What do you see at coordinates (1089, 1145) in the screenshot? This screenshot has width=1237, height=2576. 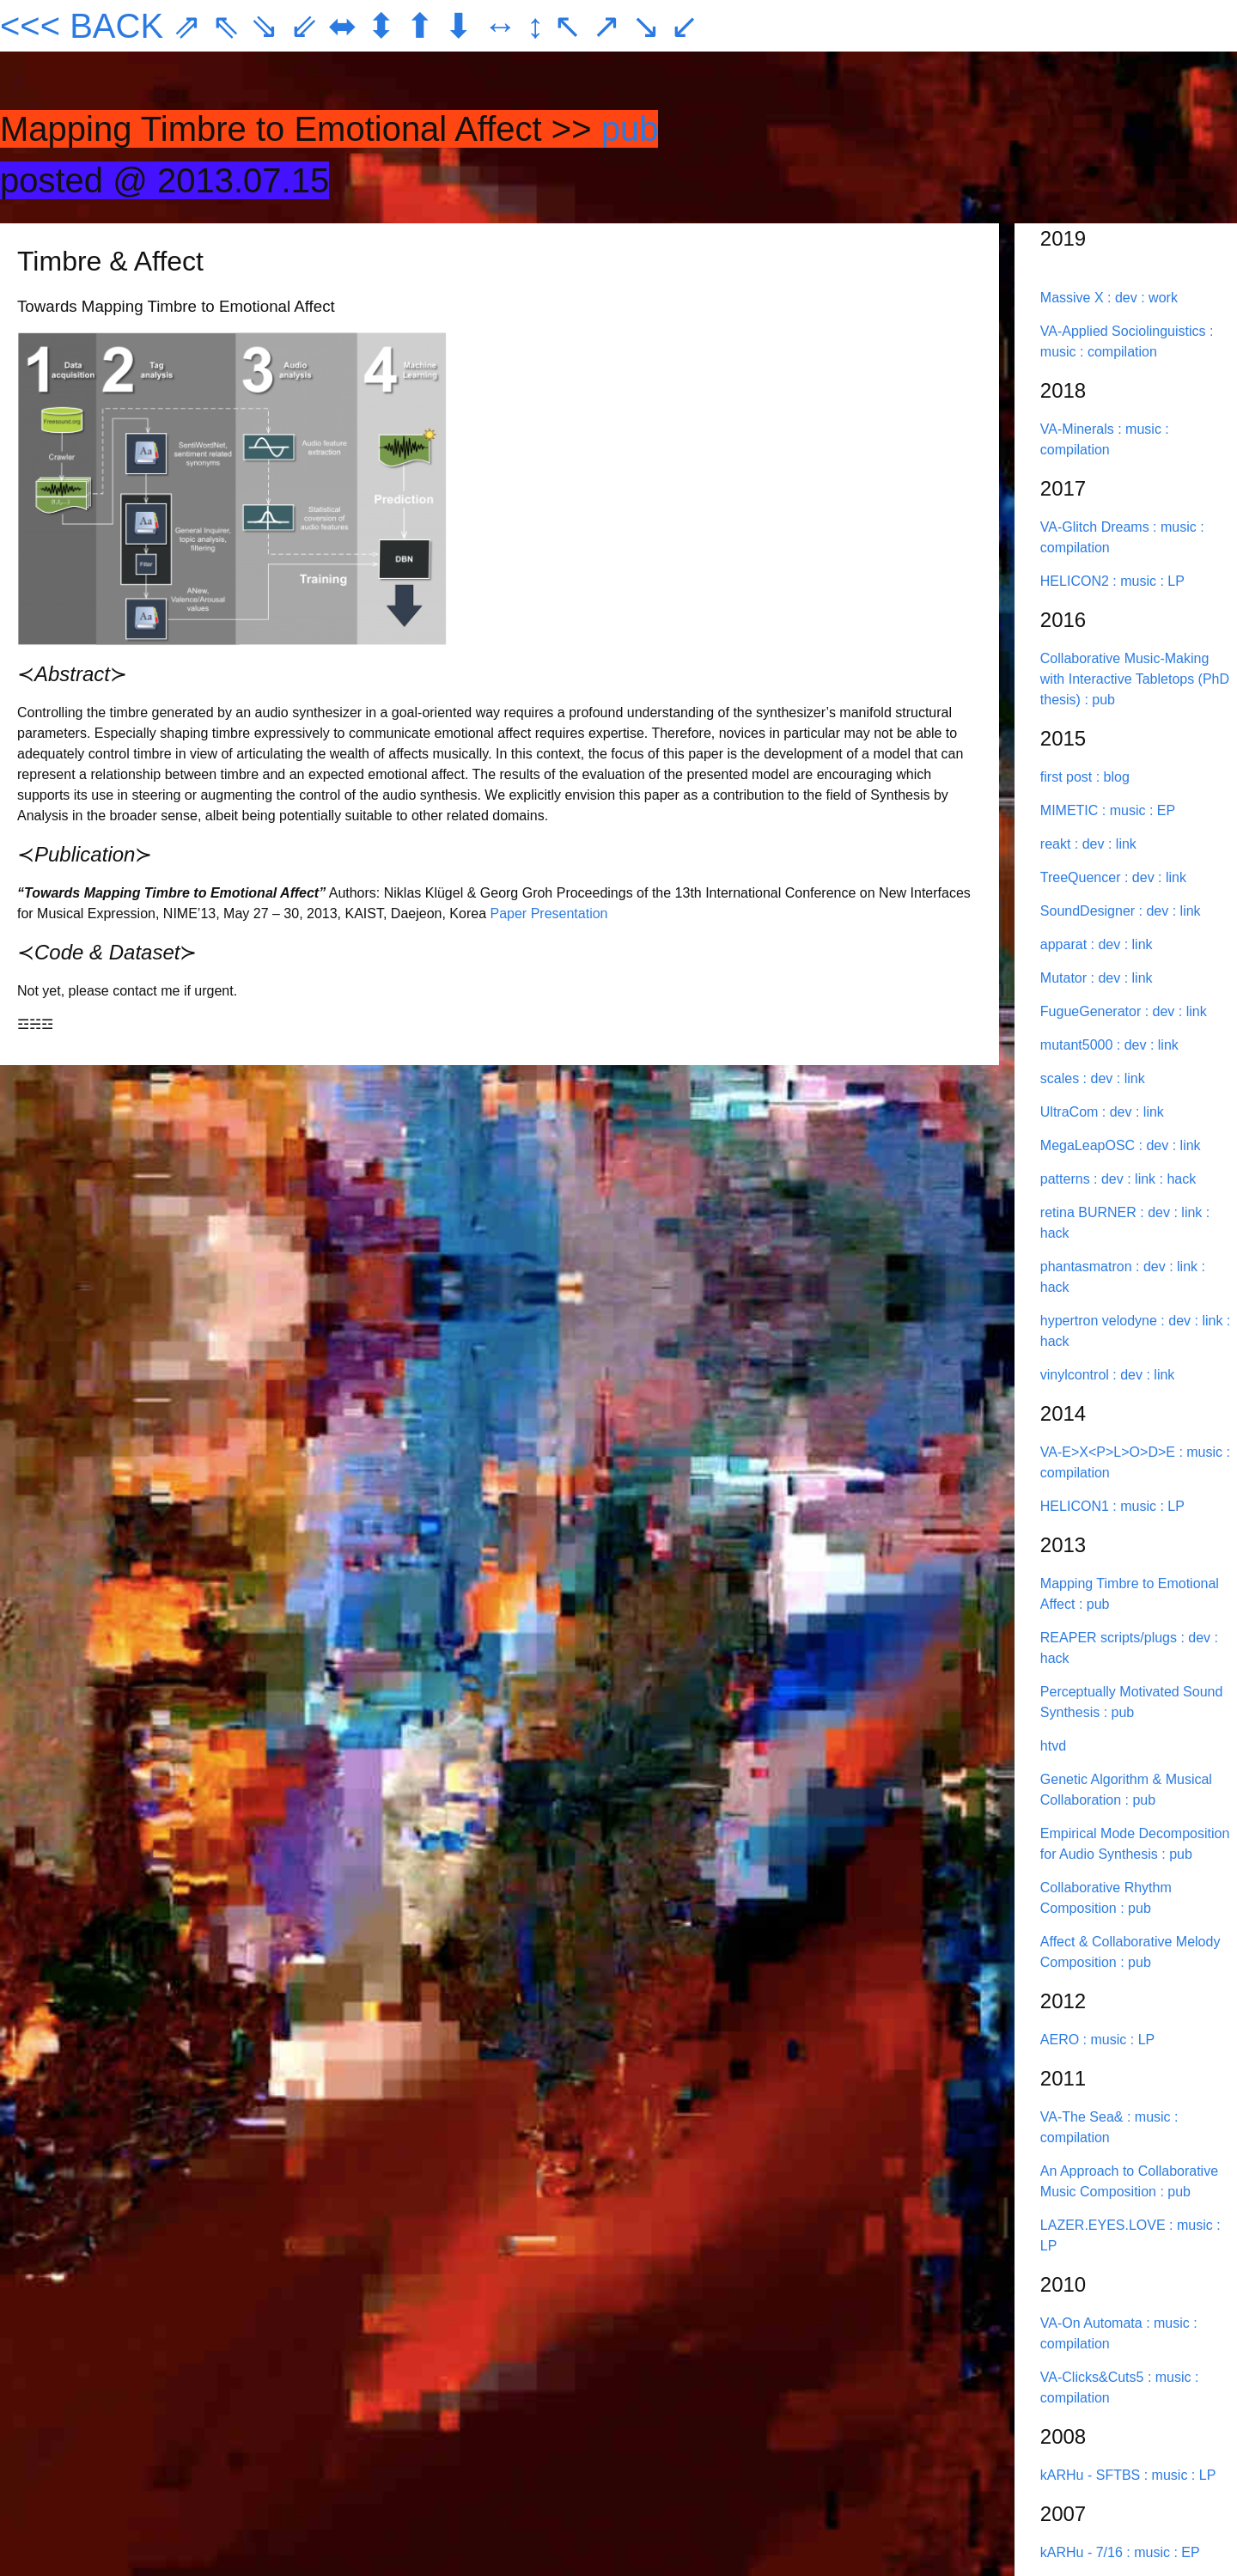 I see `MegaLeapOSC` at bounding box center [1089, 1145].